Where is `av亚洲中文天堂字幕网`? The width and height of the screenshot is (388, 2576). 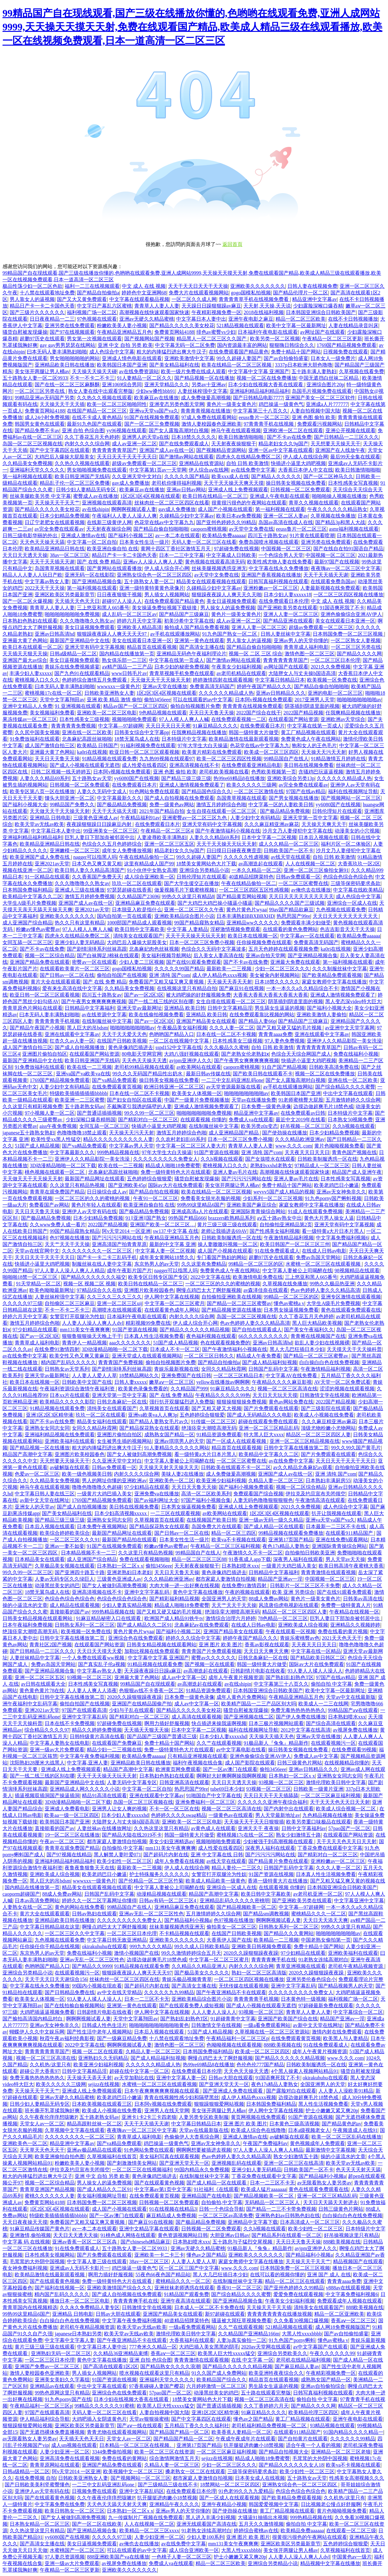 av亚洲中文天堂字幕网 is located at coordinates (350, 1027).